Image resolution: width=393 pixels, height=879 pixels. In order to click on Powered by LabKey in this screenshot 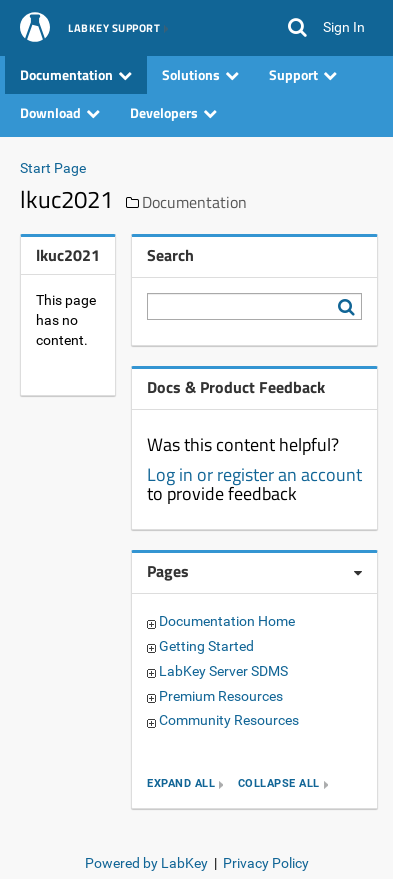, I will do `click(146, 863)`.